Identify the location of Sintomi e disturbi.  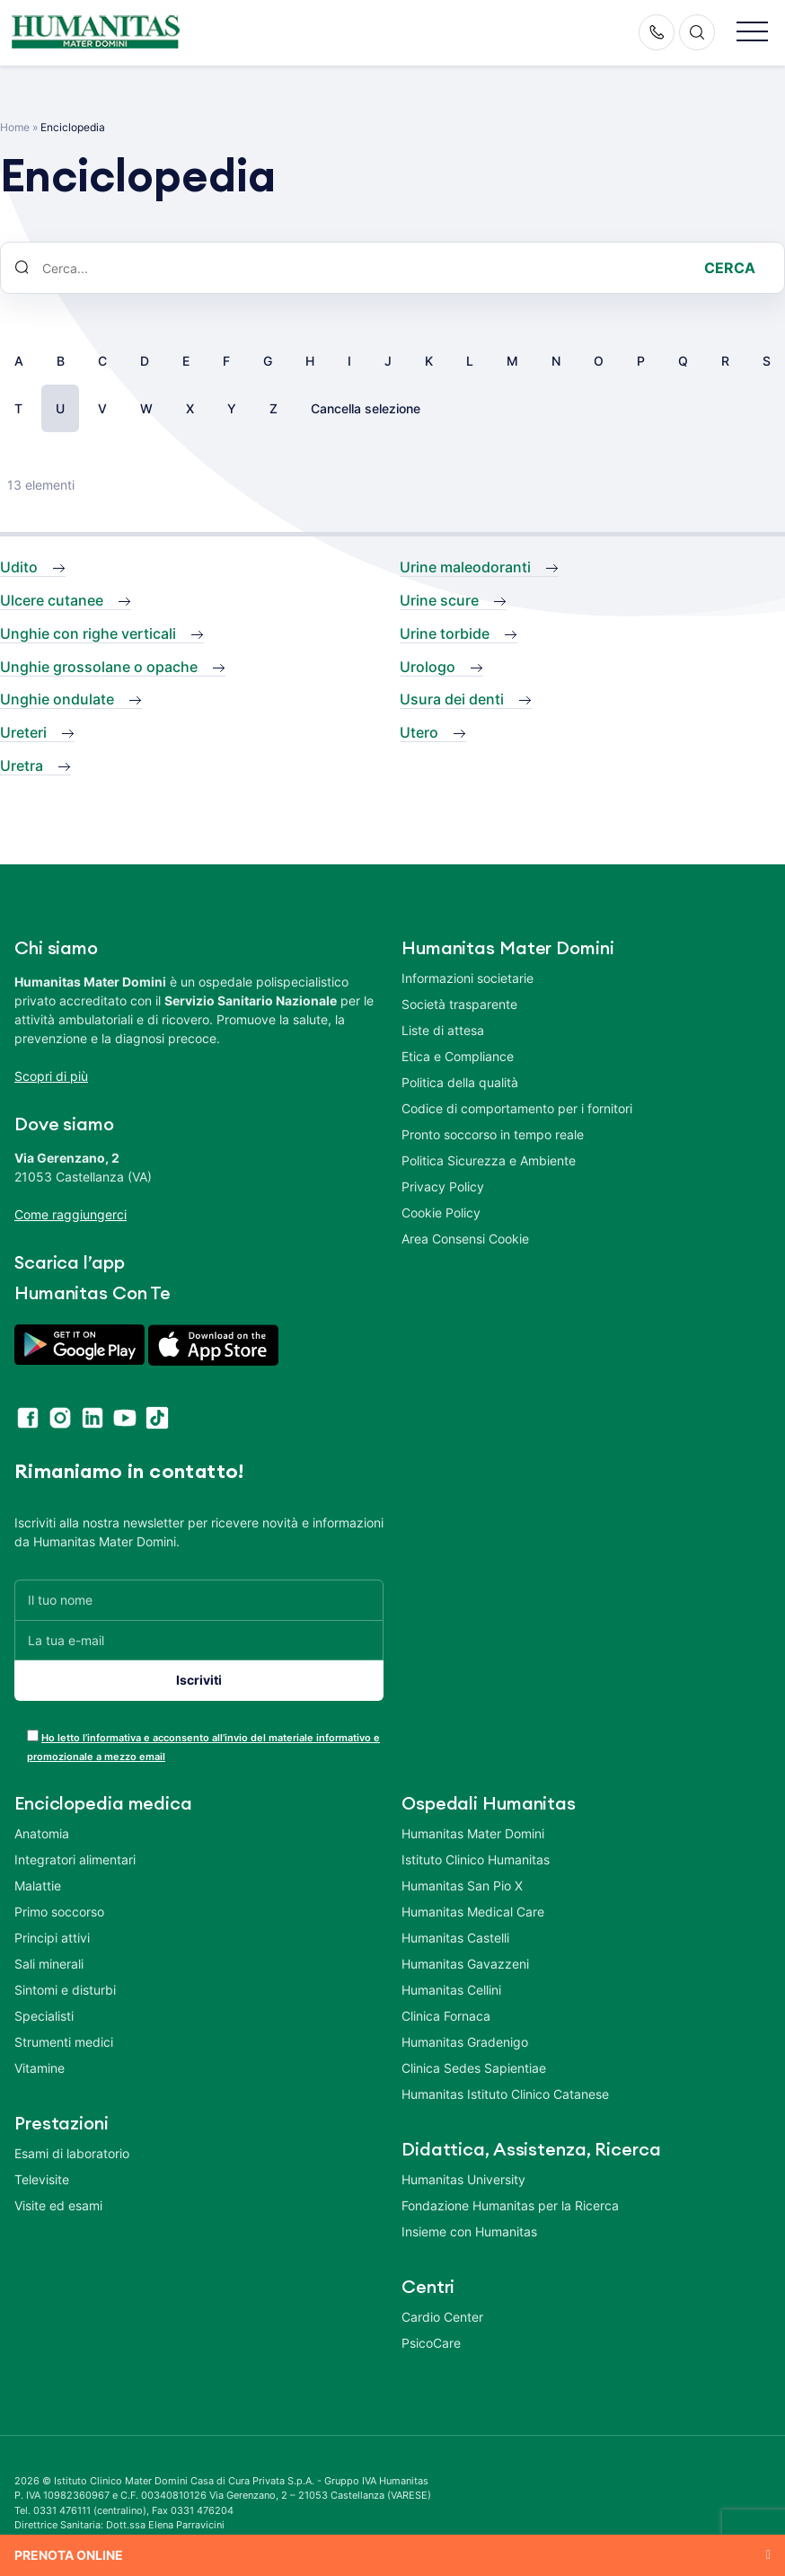
(65, 1989).